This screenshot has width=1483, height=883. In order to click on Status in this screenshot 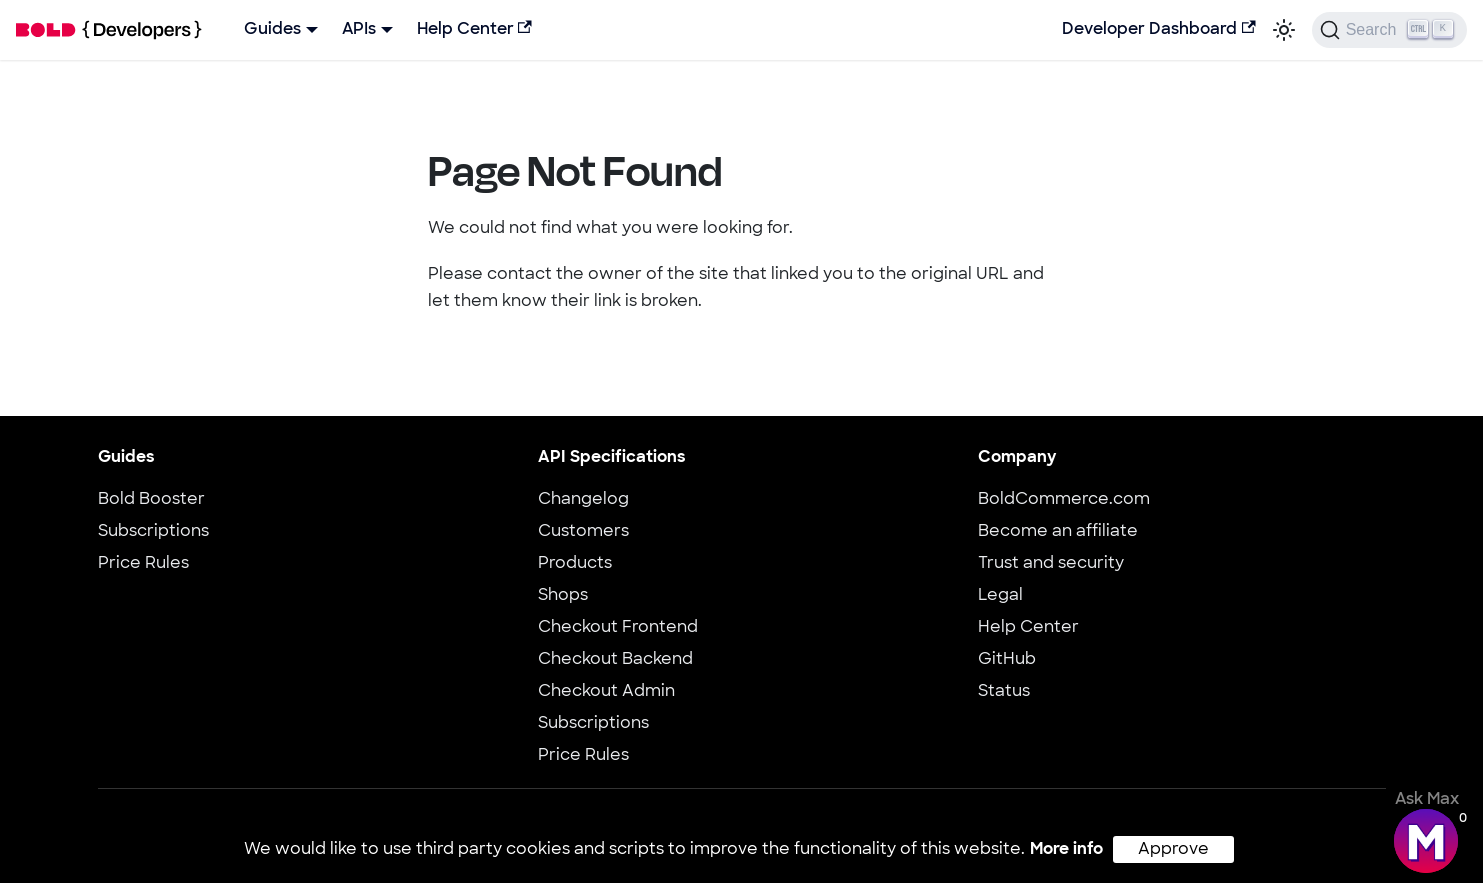, I will do `click(1004, 692)`.